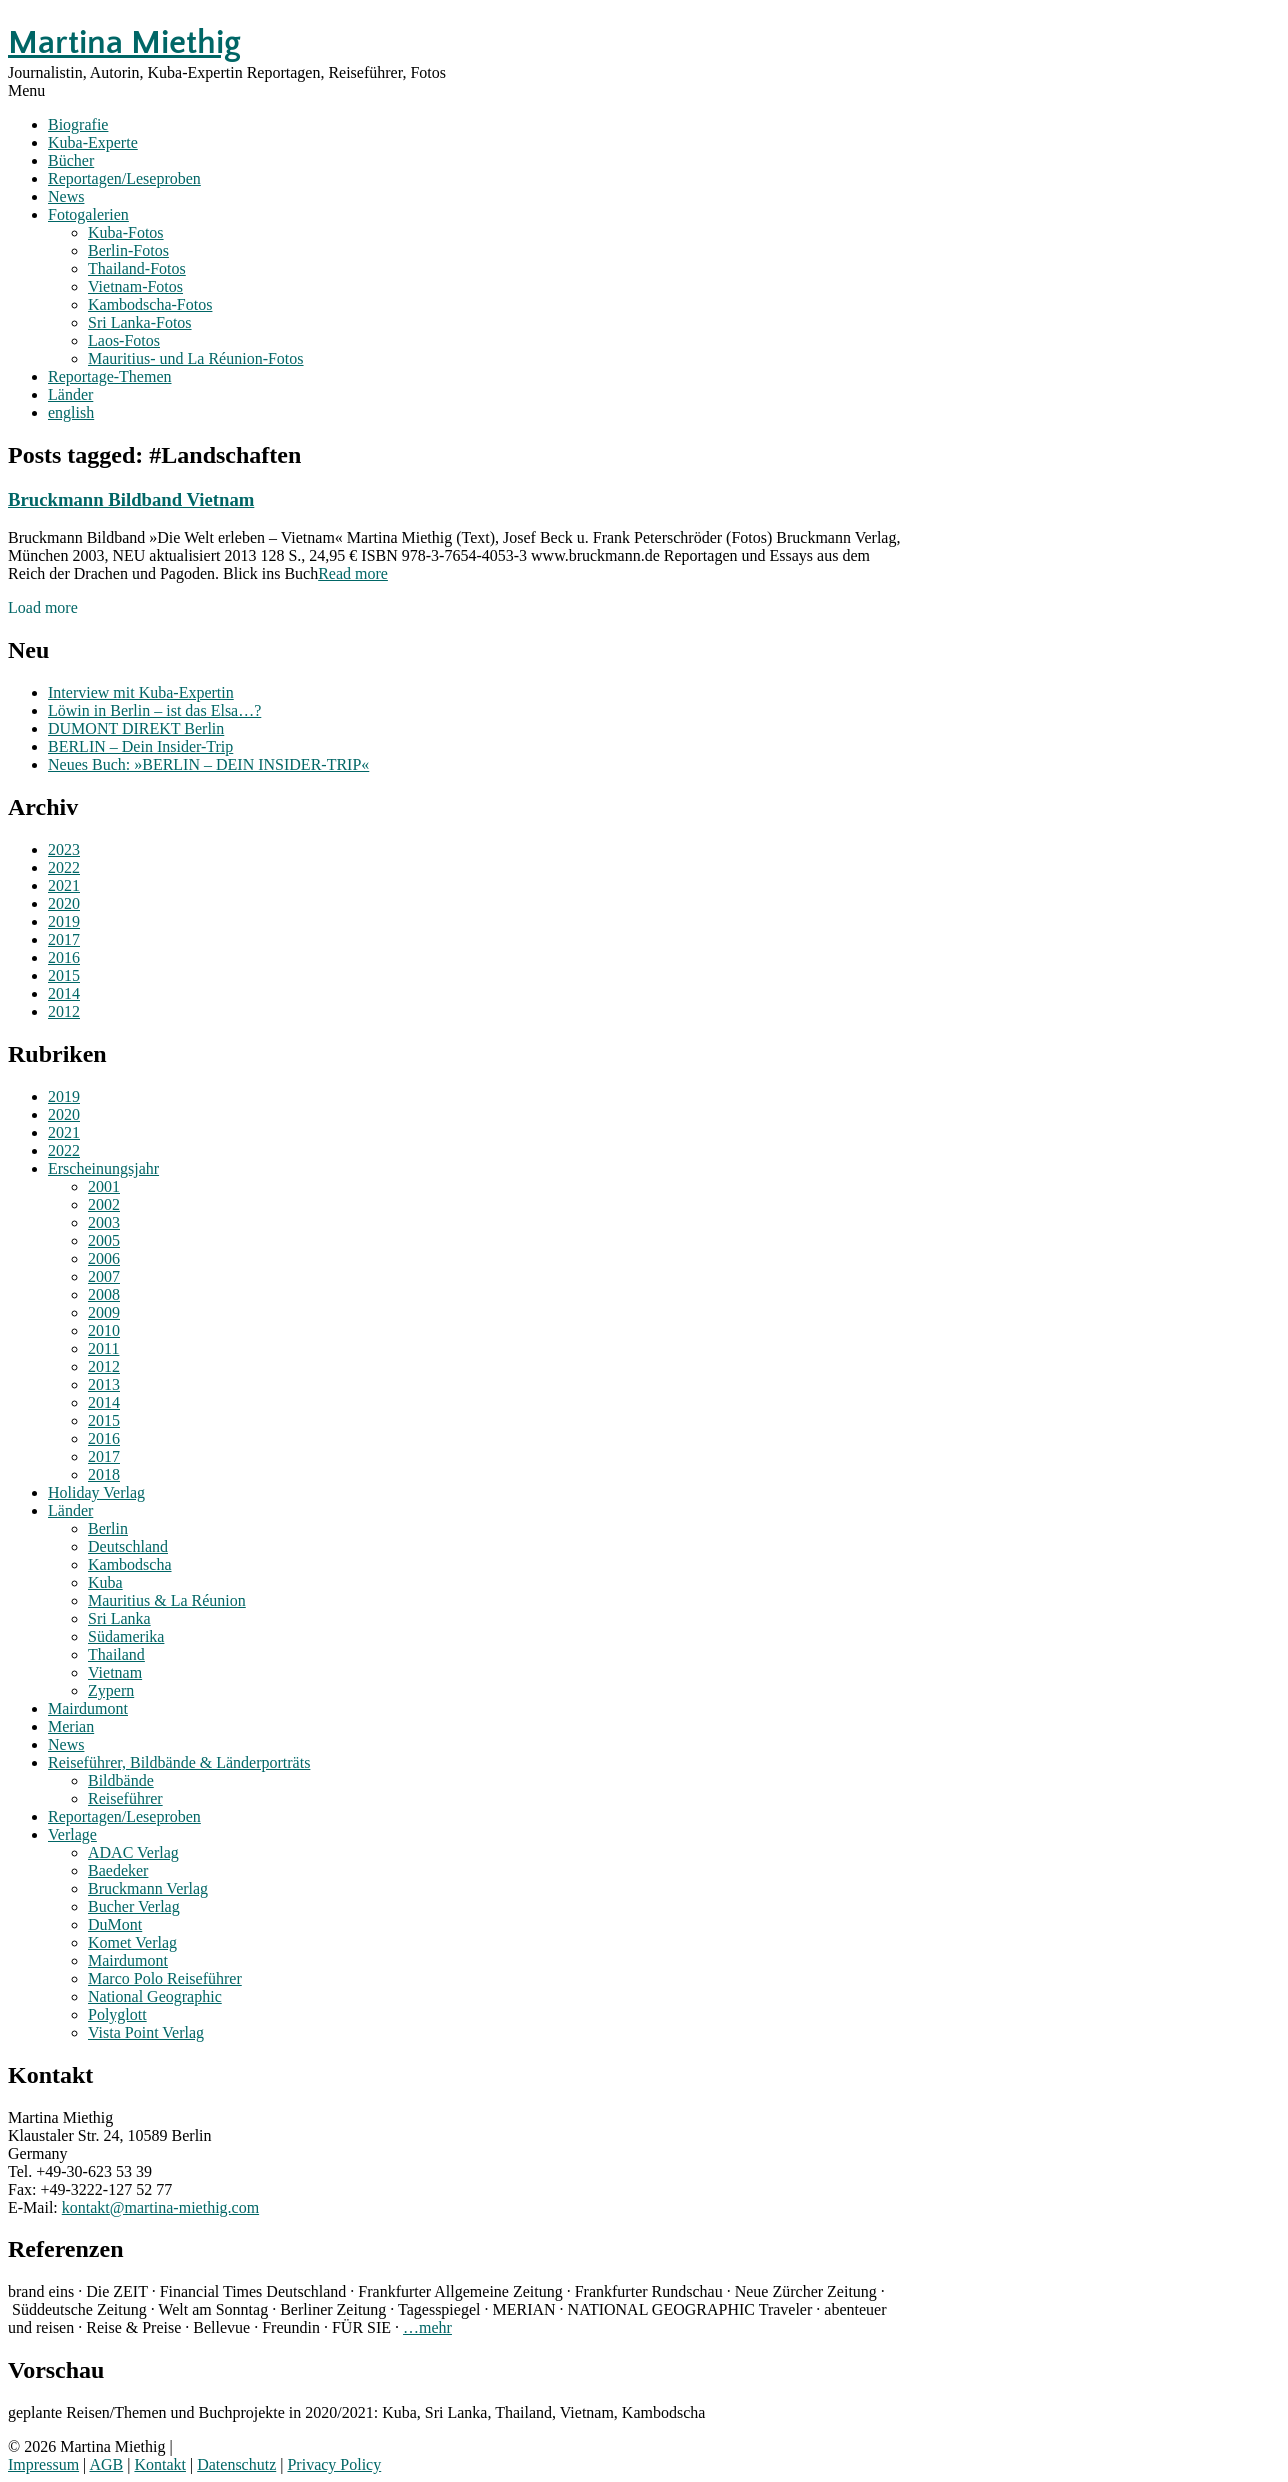  I want to click on Merian, so click(71, 1726).